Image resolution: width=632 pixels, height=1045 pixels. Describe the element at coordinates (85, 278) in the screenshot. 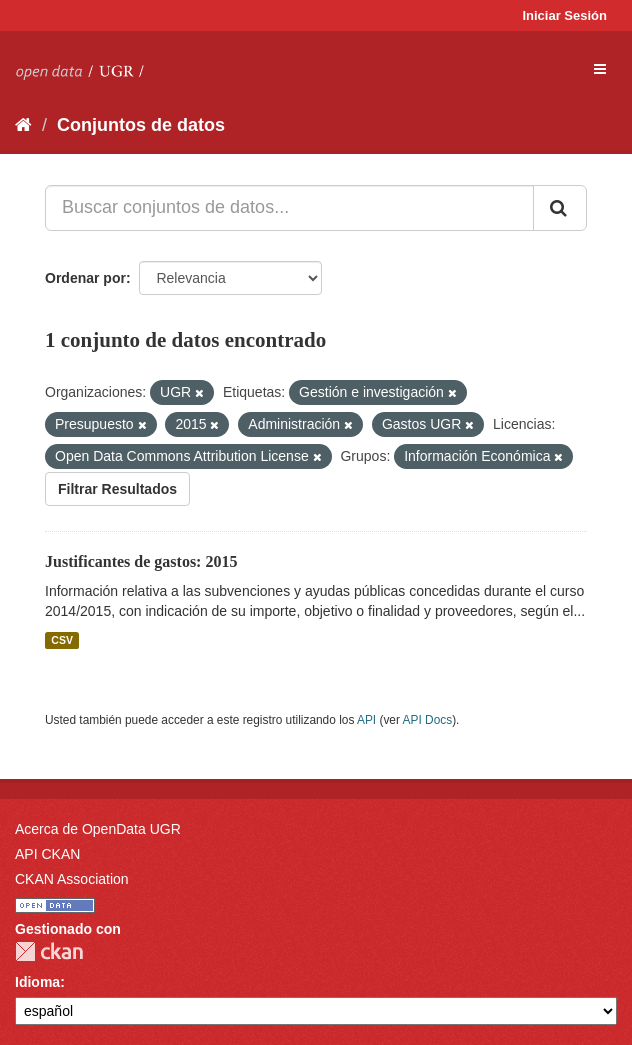

I see `Ordenar por` at that location.